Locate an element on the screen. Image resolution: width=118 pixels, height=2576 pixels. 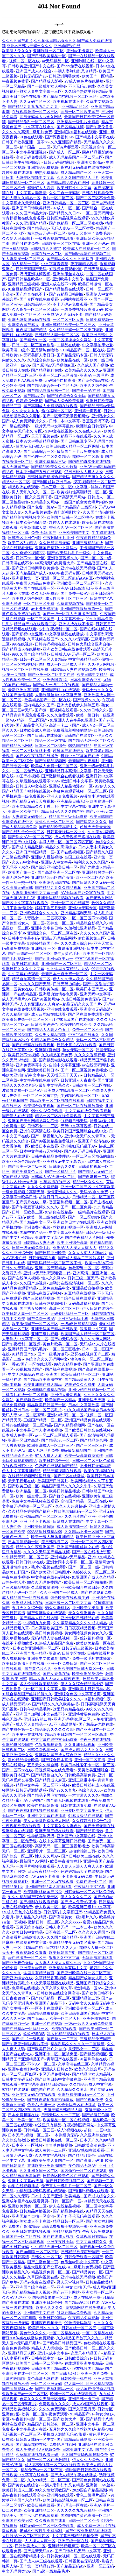
国产无maav is located at coordinates (37, 2018).